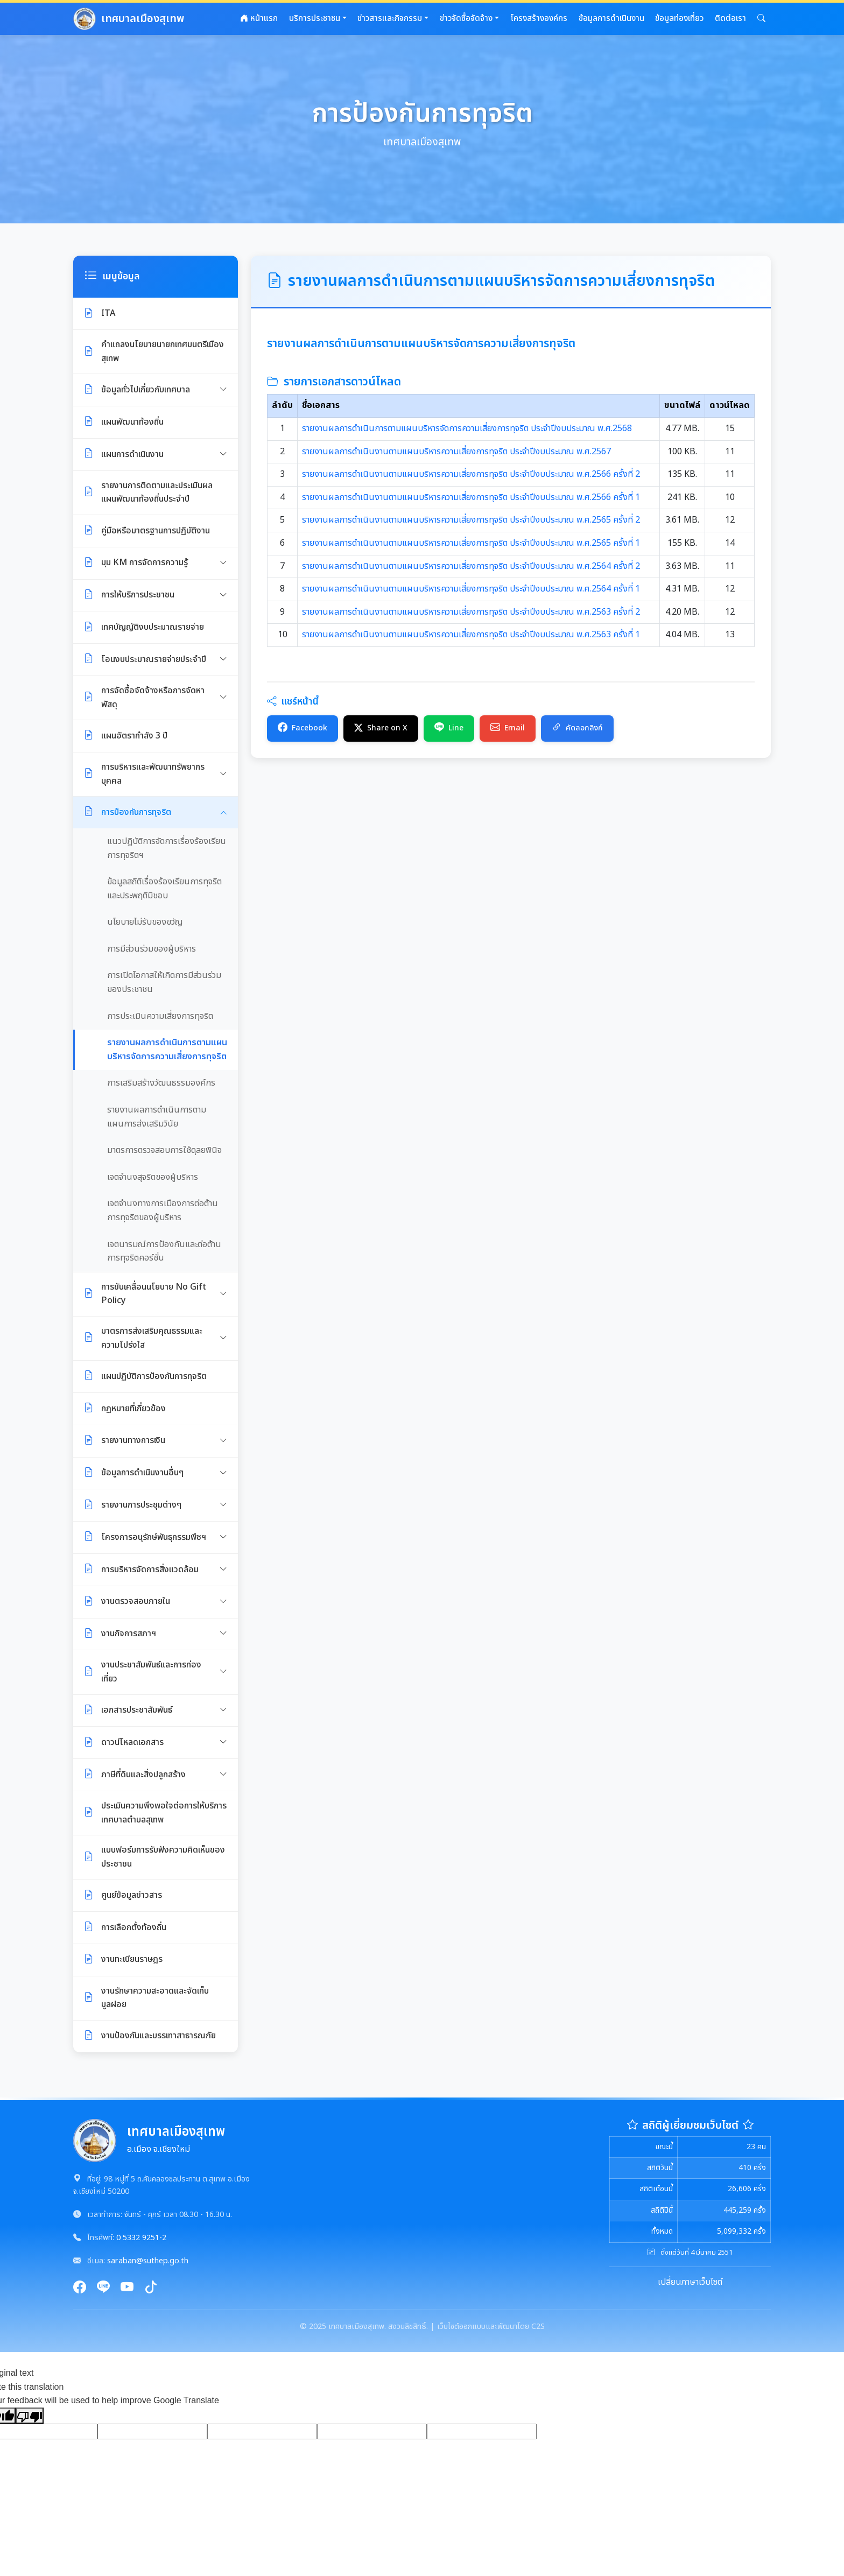 The image size is (844, 2576). Describe the element at coordinates (456, 451) in the screenshot. I see `รายงานผลการดำเนินงานตามแผนบริหารความเสี่ยงการทุจริต ประจำปีงบประมาณ พ.ศ.2567` at that location.